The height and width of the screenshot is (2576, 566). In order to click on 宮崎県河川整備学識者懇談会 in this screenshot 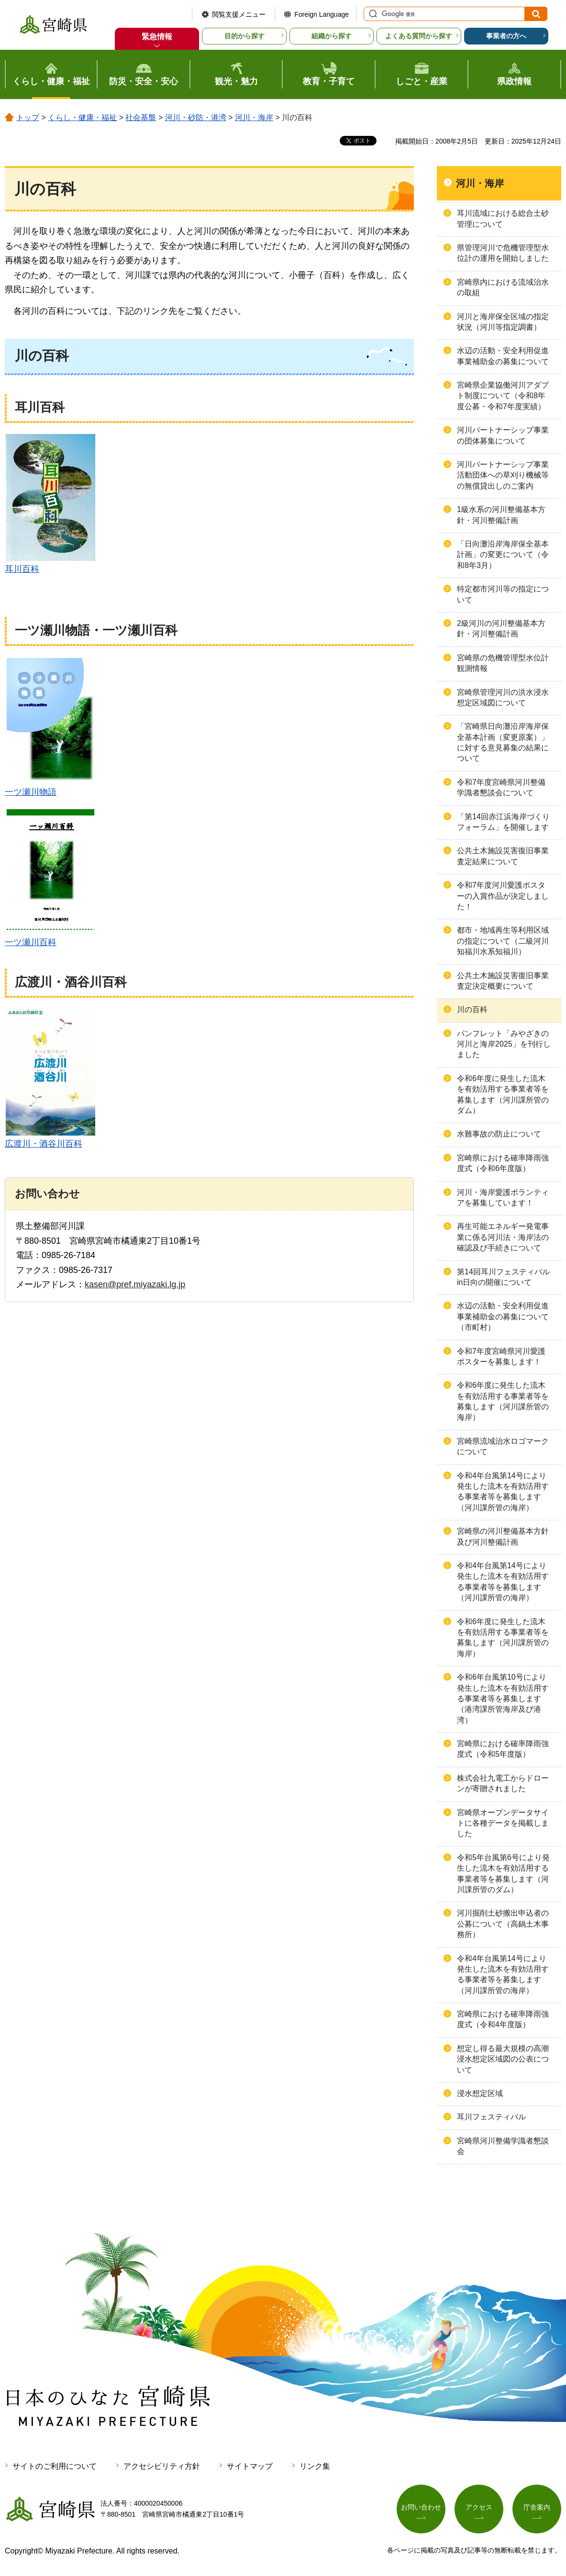, I will do `click(503, 2146)`.